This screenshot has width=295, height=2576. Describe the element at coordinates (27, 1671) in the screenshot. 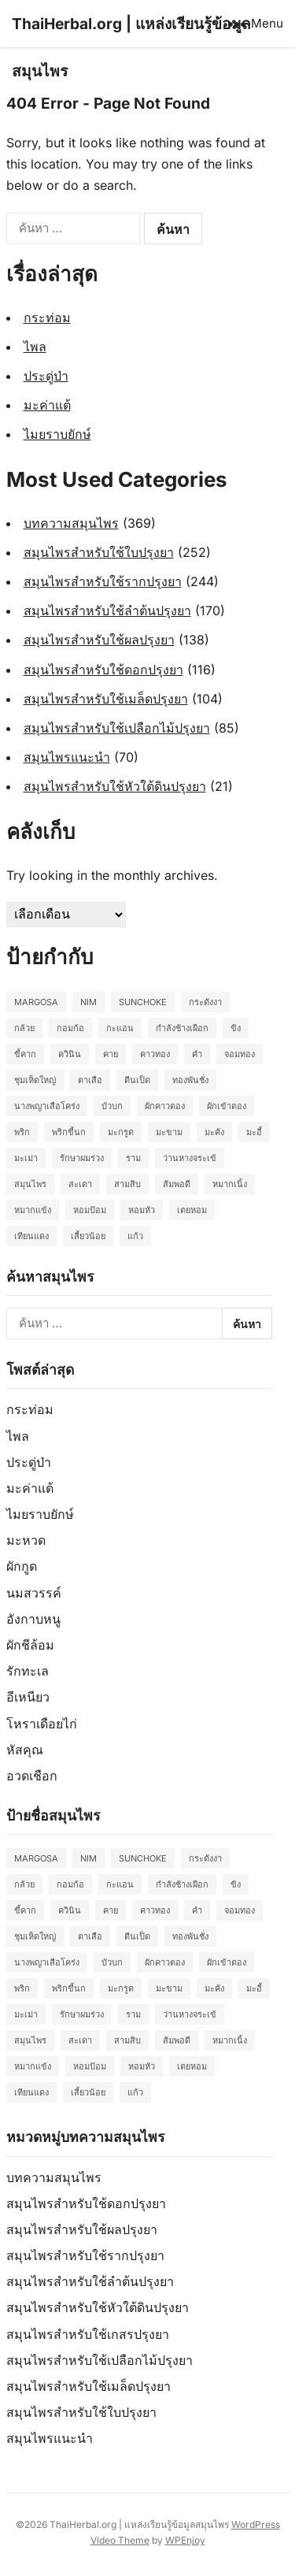

I see `รักทะเล` at that location.